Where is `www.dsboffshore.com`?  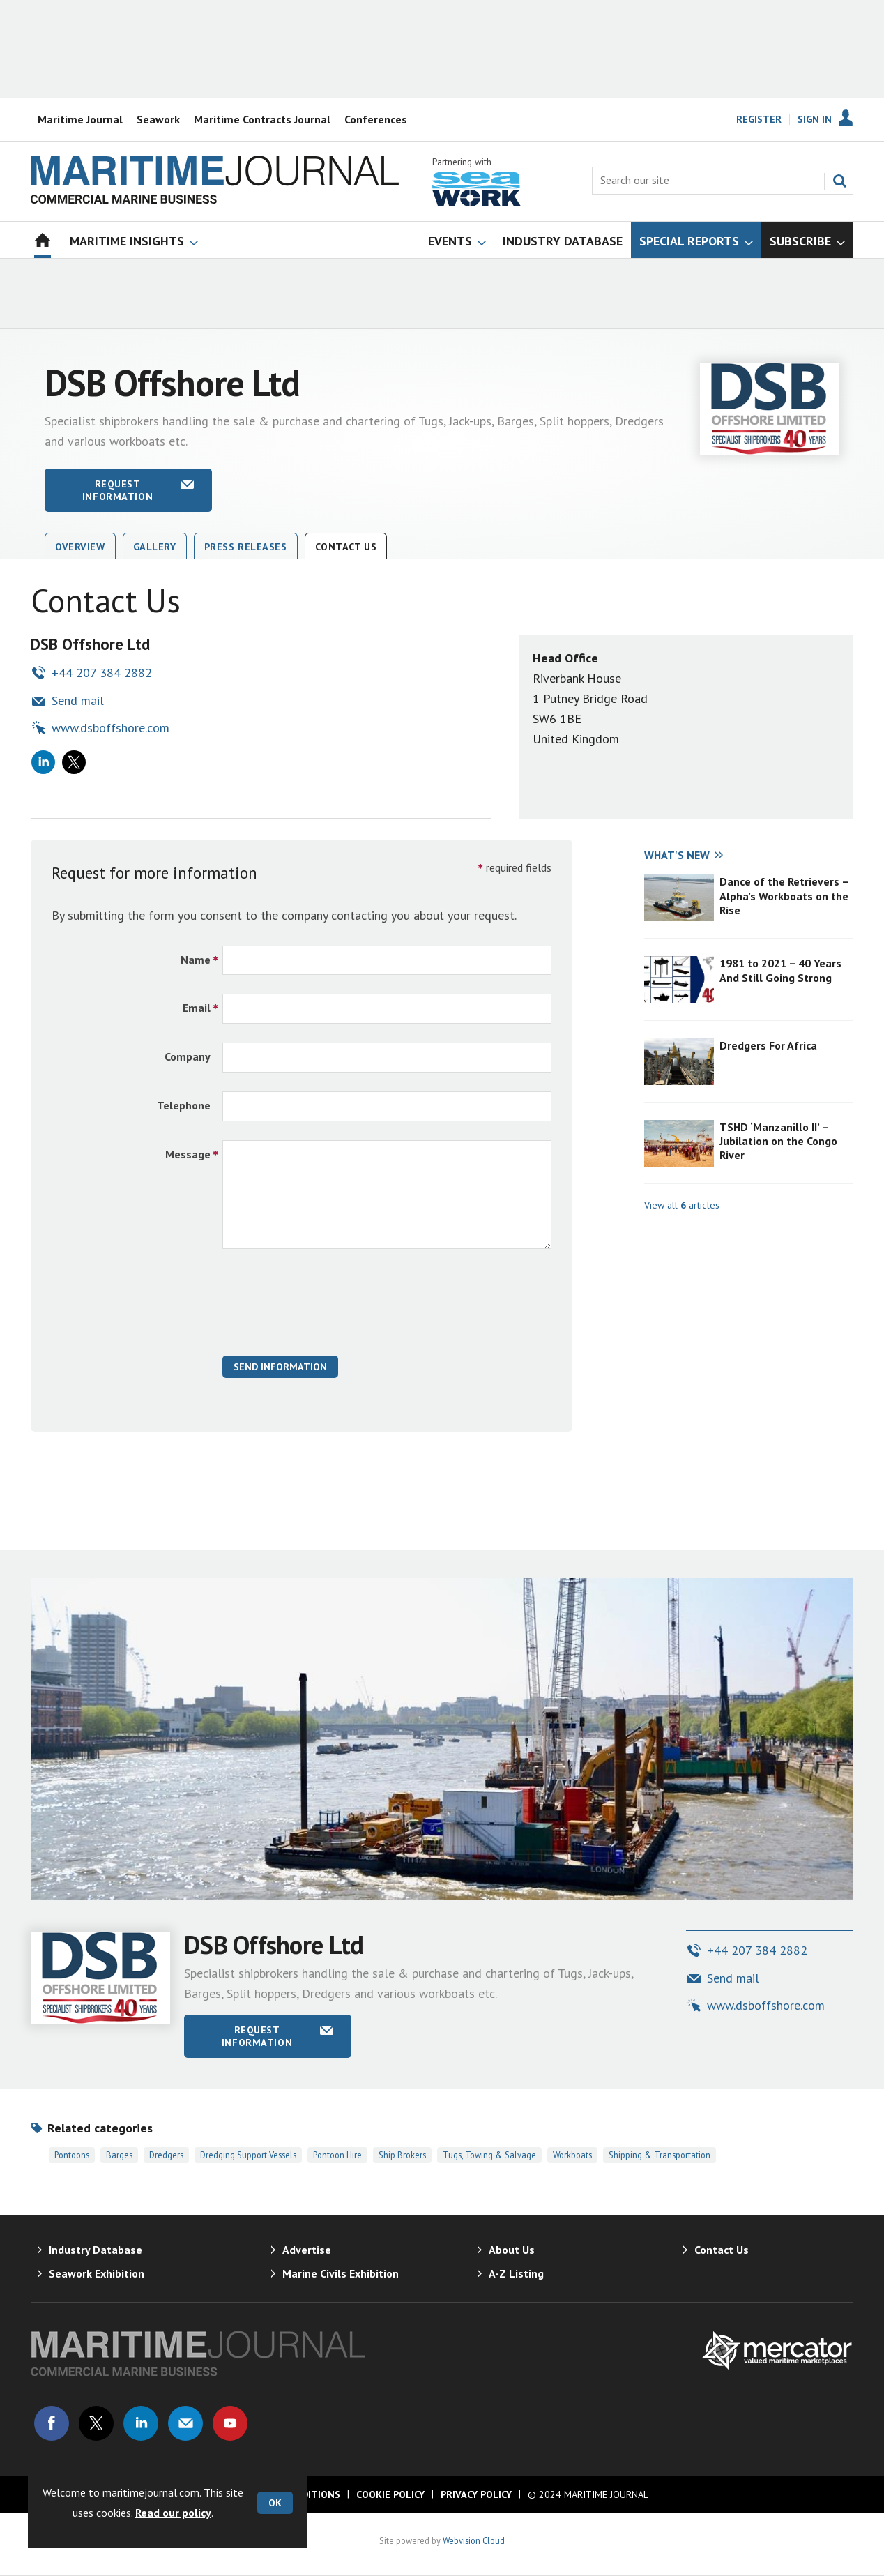
www.dsboffshore.com is located at coordinates (110, 728).